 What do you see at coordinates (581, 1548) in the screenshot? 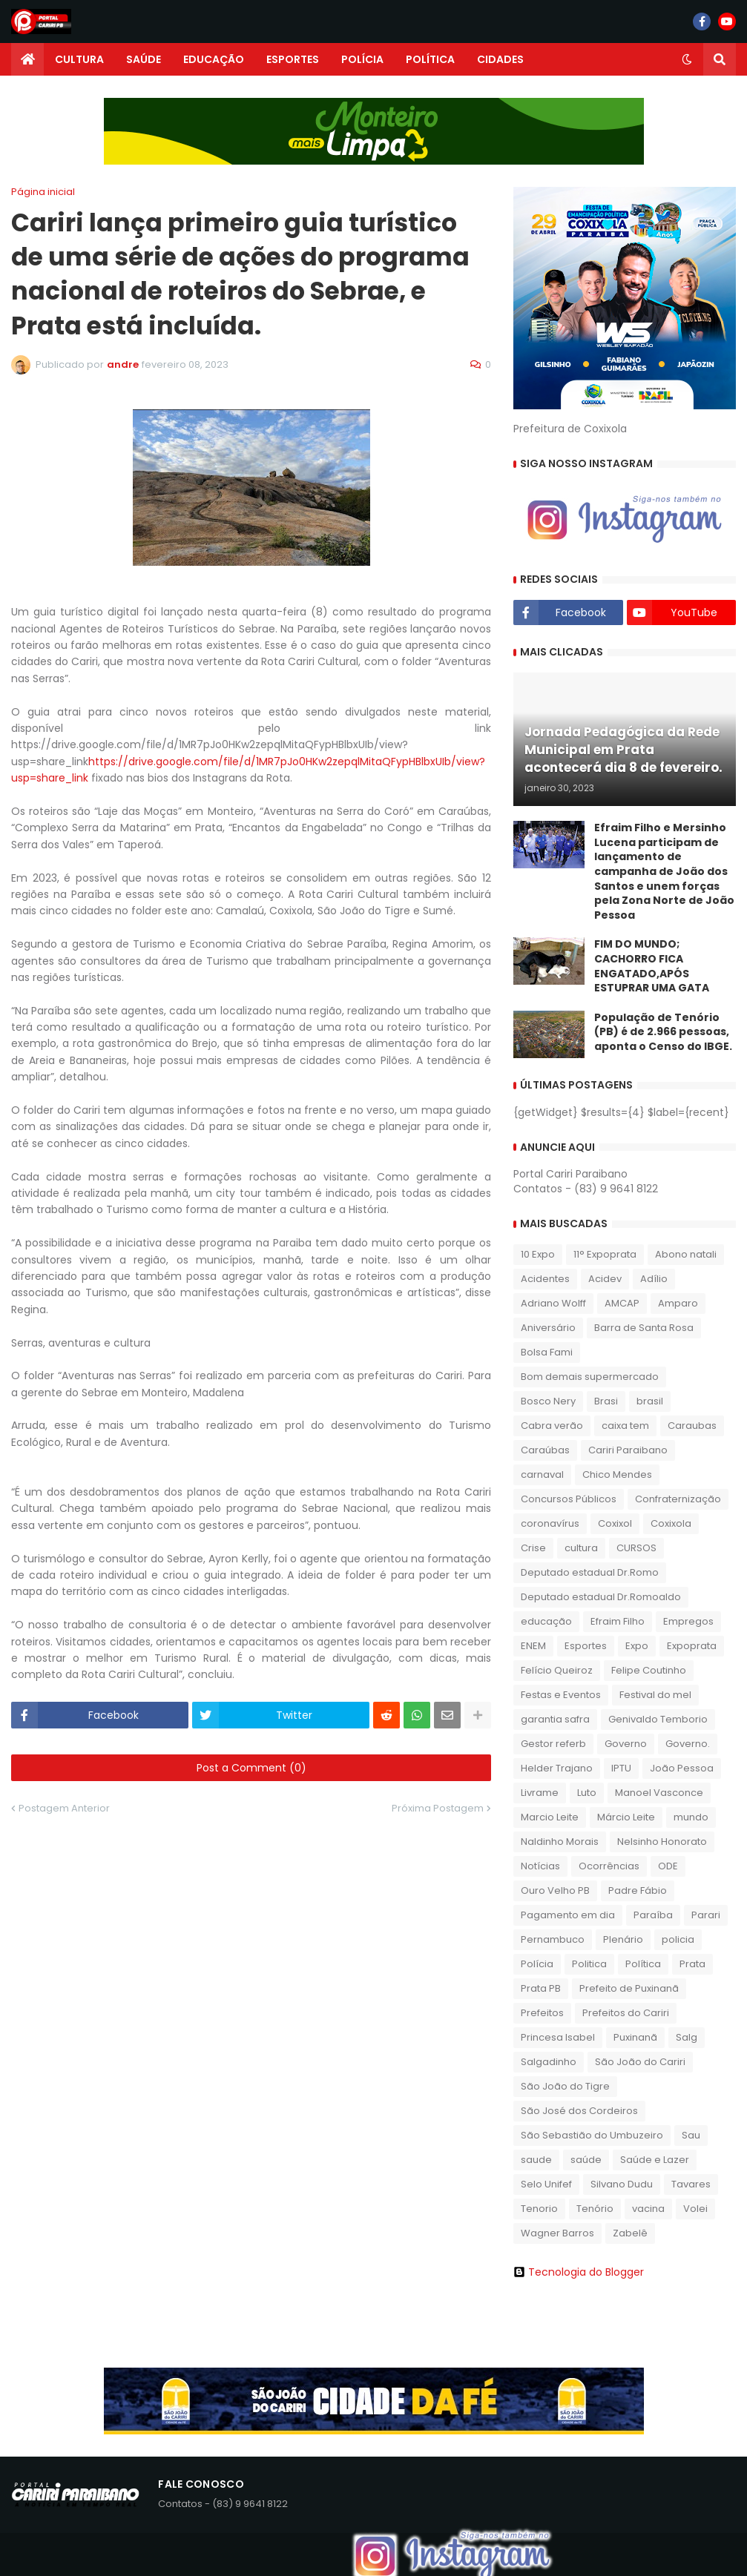
I see `cultura` at bounding box center [581, 1548].